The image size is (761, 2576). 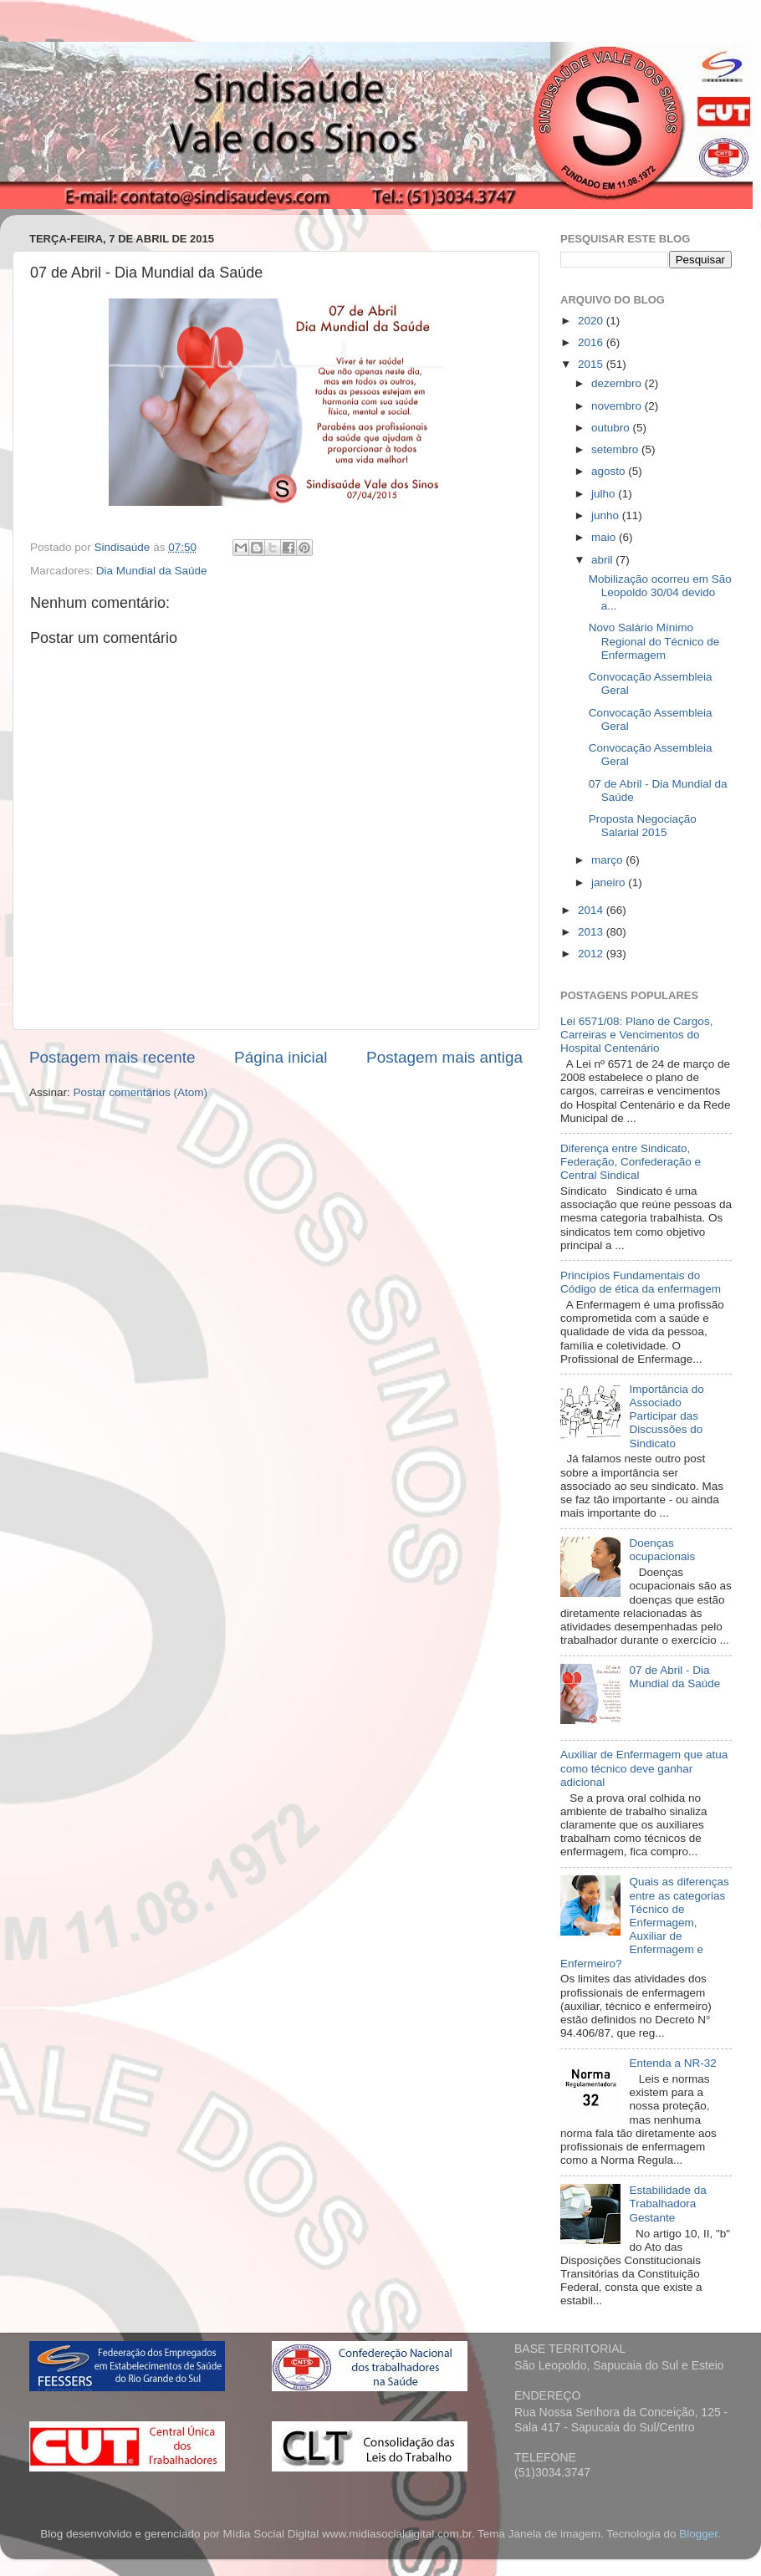 What do you see at coordinates (609, 882) in the screenshot?
I see `janeiro` at bounding box center [609, 882].